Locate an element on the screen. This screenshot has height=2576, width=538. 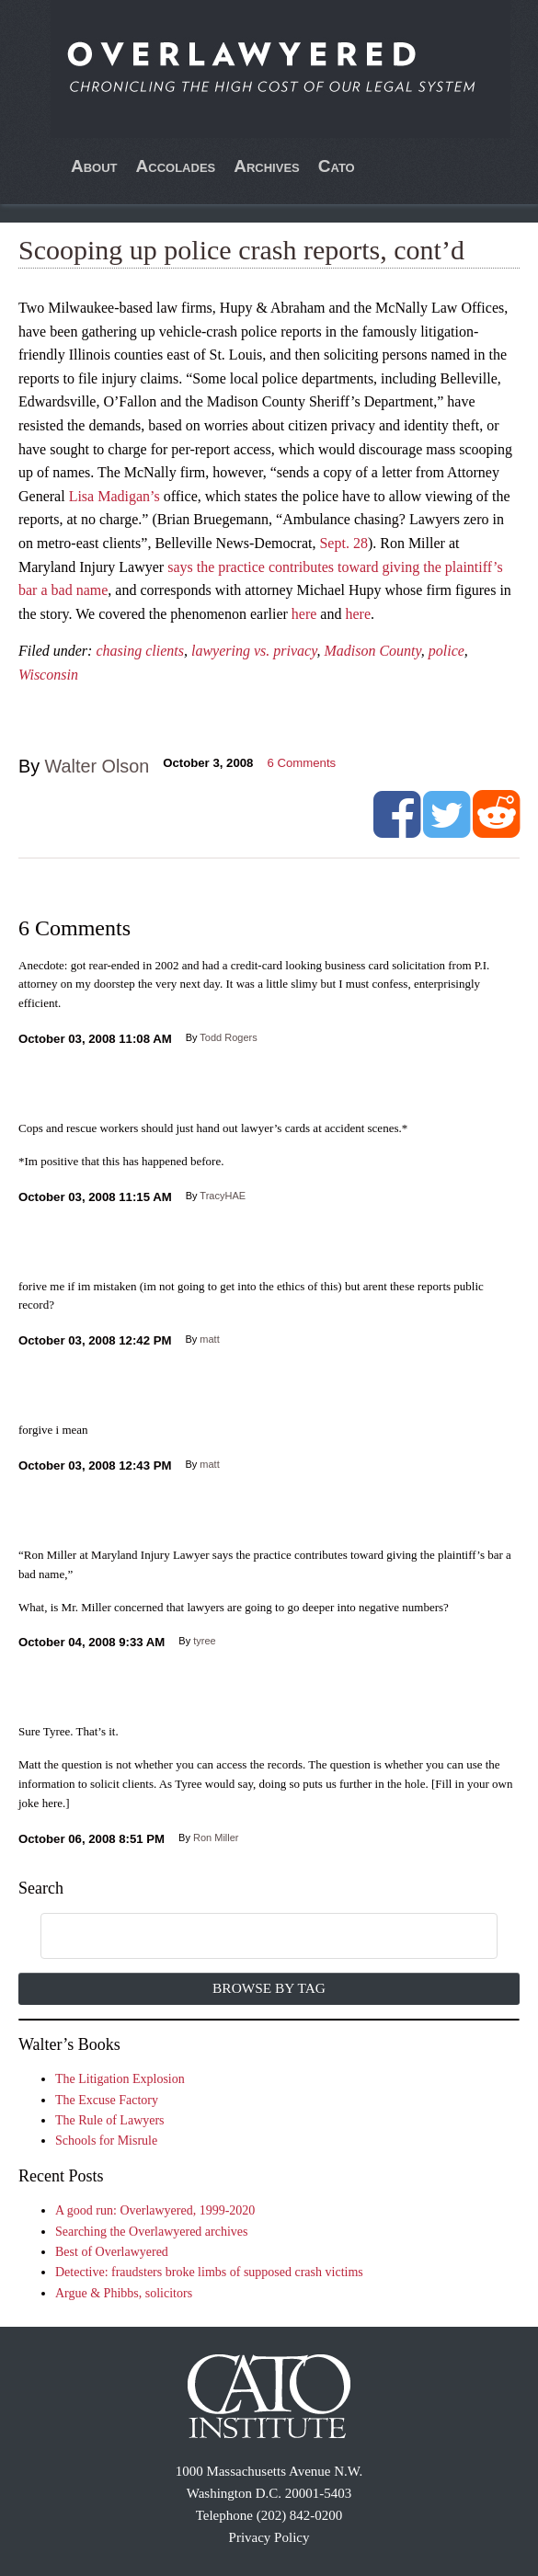
Comments is located at coordinates (301, 763).